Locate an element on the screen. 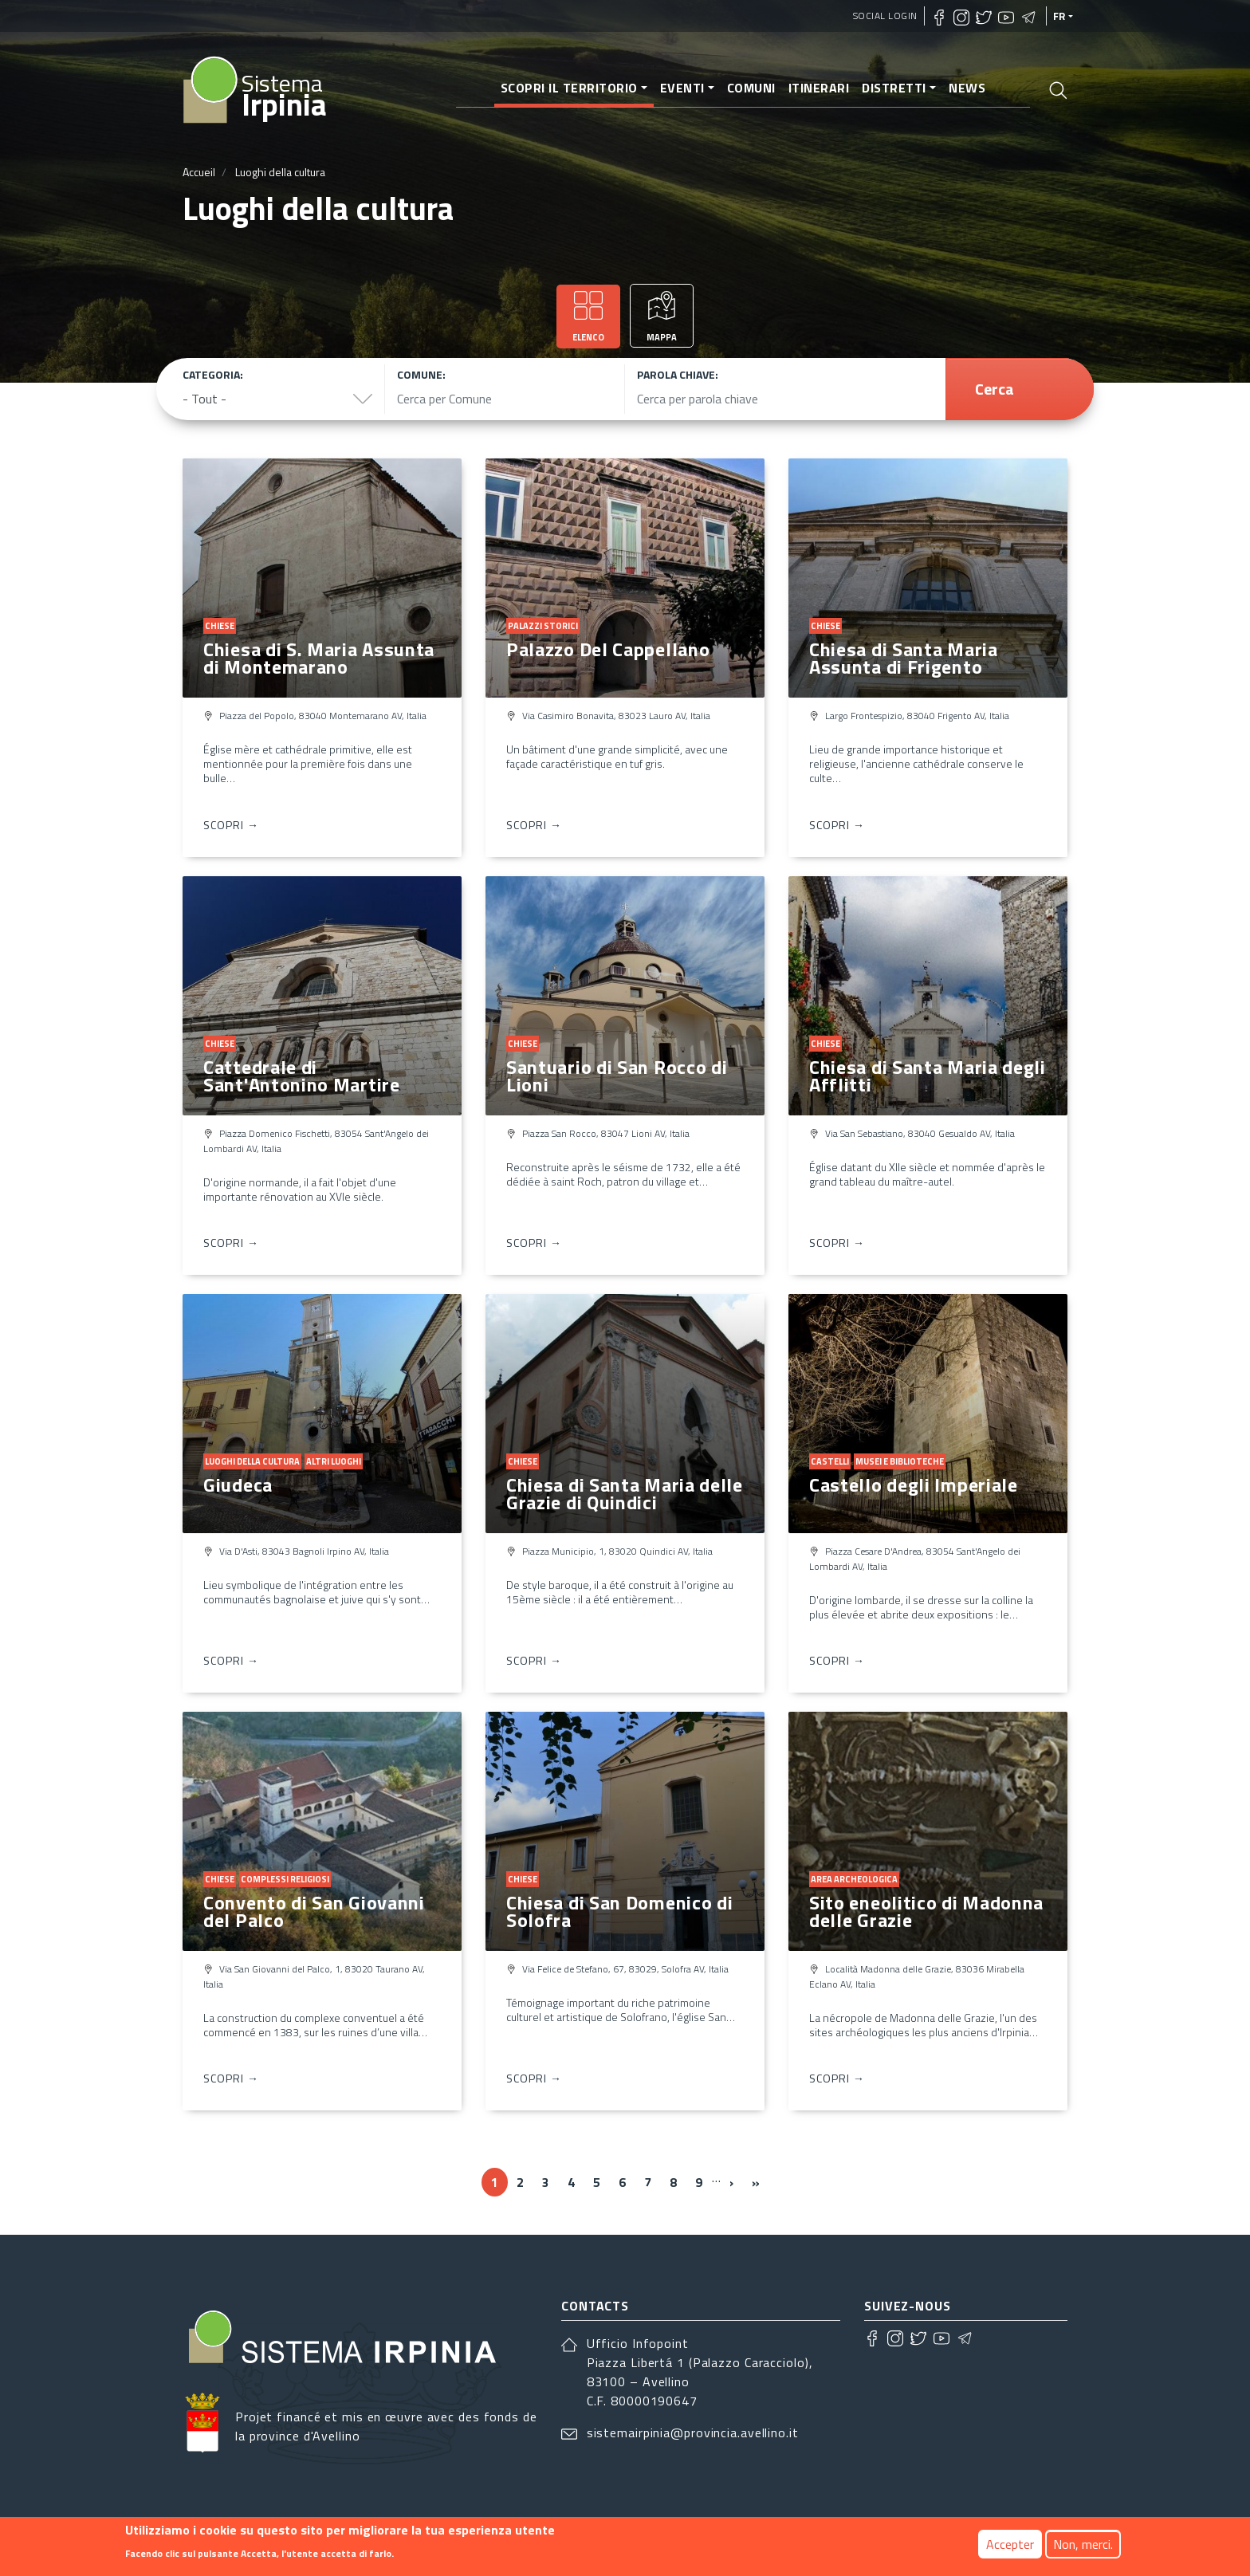  Chiesa di Santa Maria delle Grazie di Quindici is located at coordinates (624, 1493).